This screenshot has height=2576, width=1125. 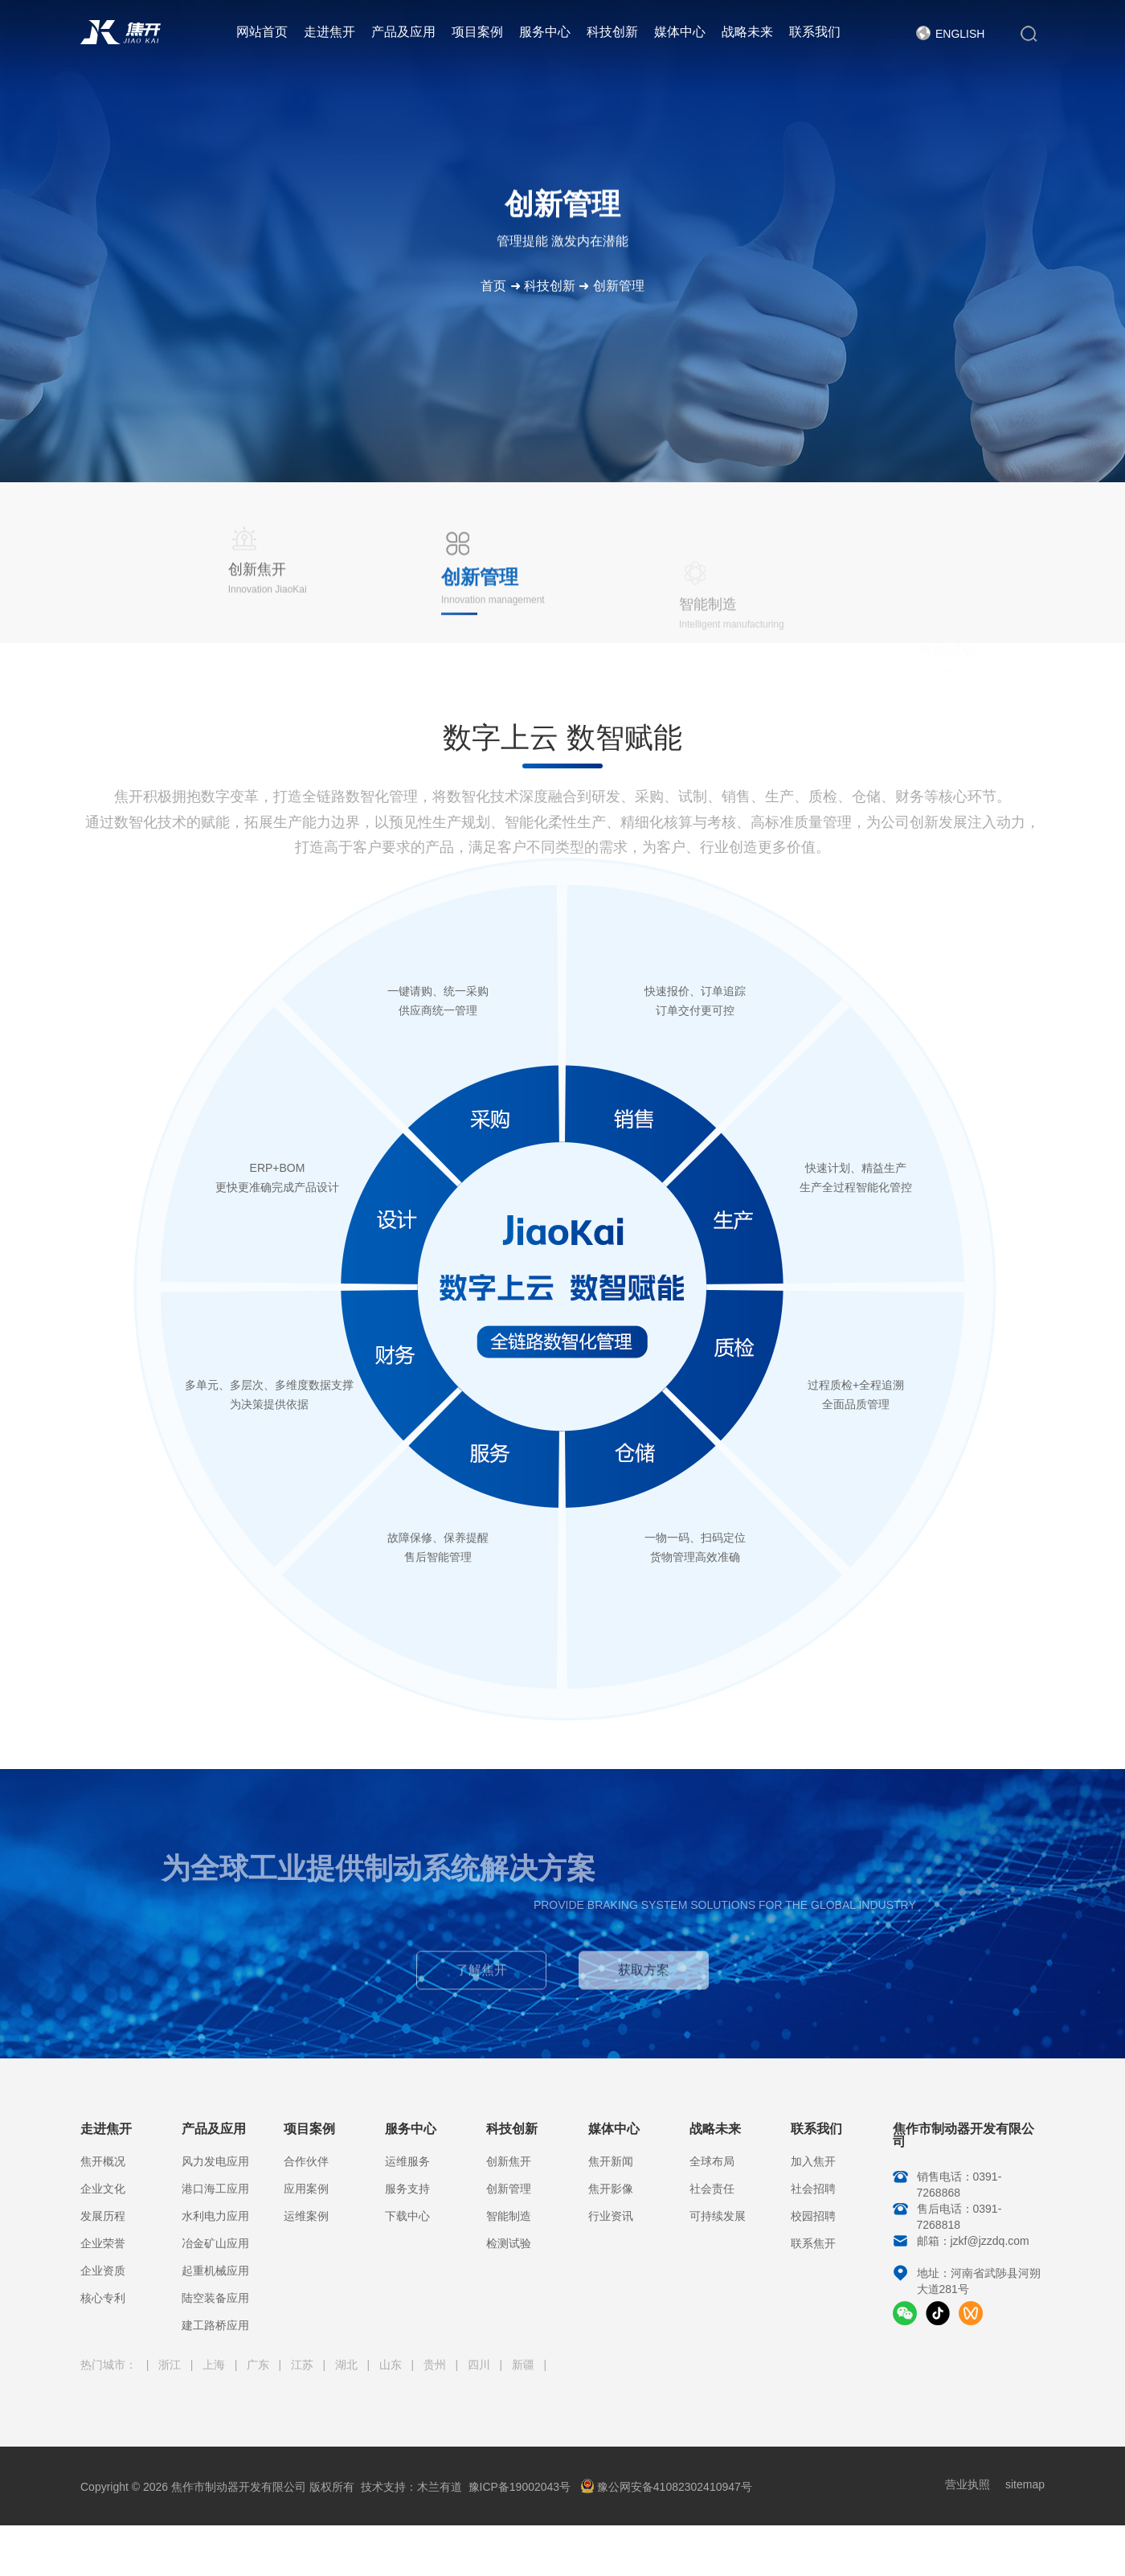 I want to click on 合作伙伴, so click(x=306, y=2161).